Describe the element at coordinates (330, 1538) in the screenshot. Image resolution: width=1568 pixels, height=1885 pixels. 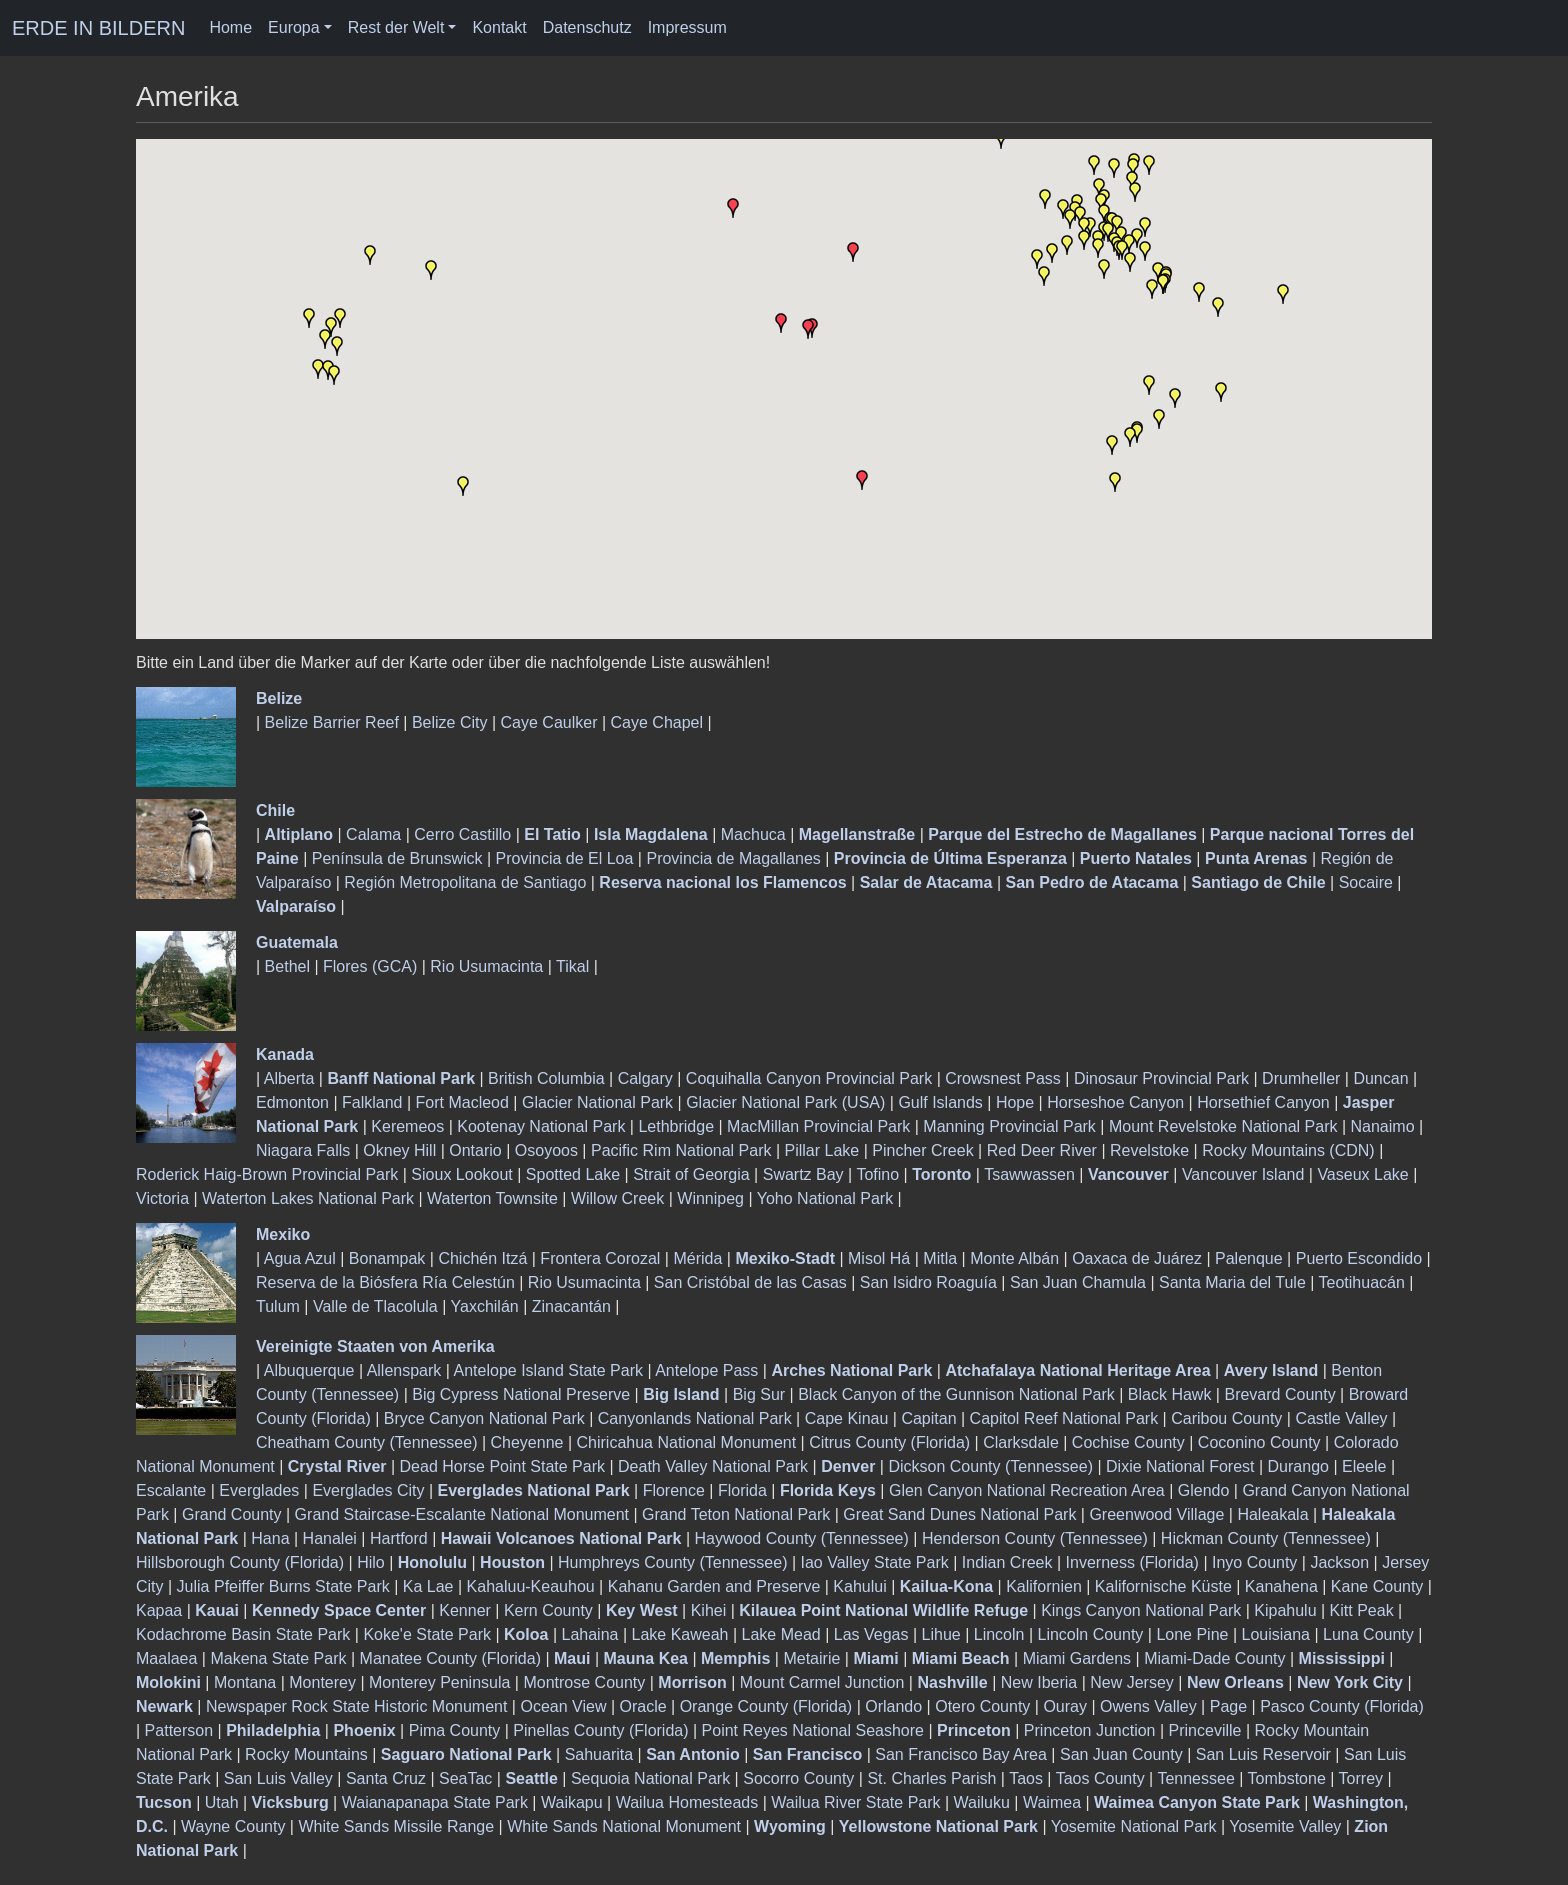
I see `Hanalei` at that location.